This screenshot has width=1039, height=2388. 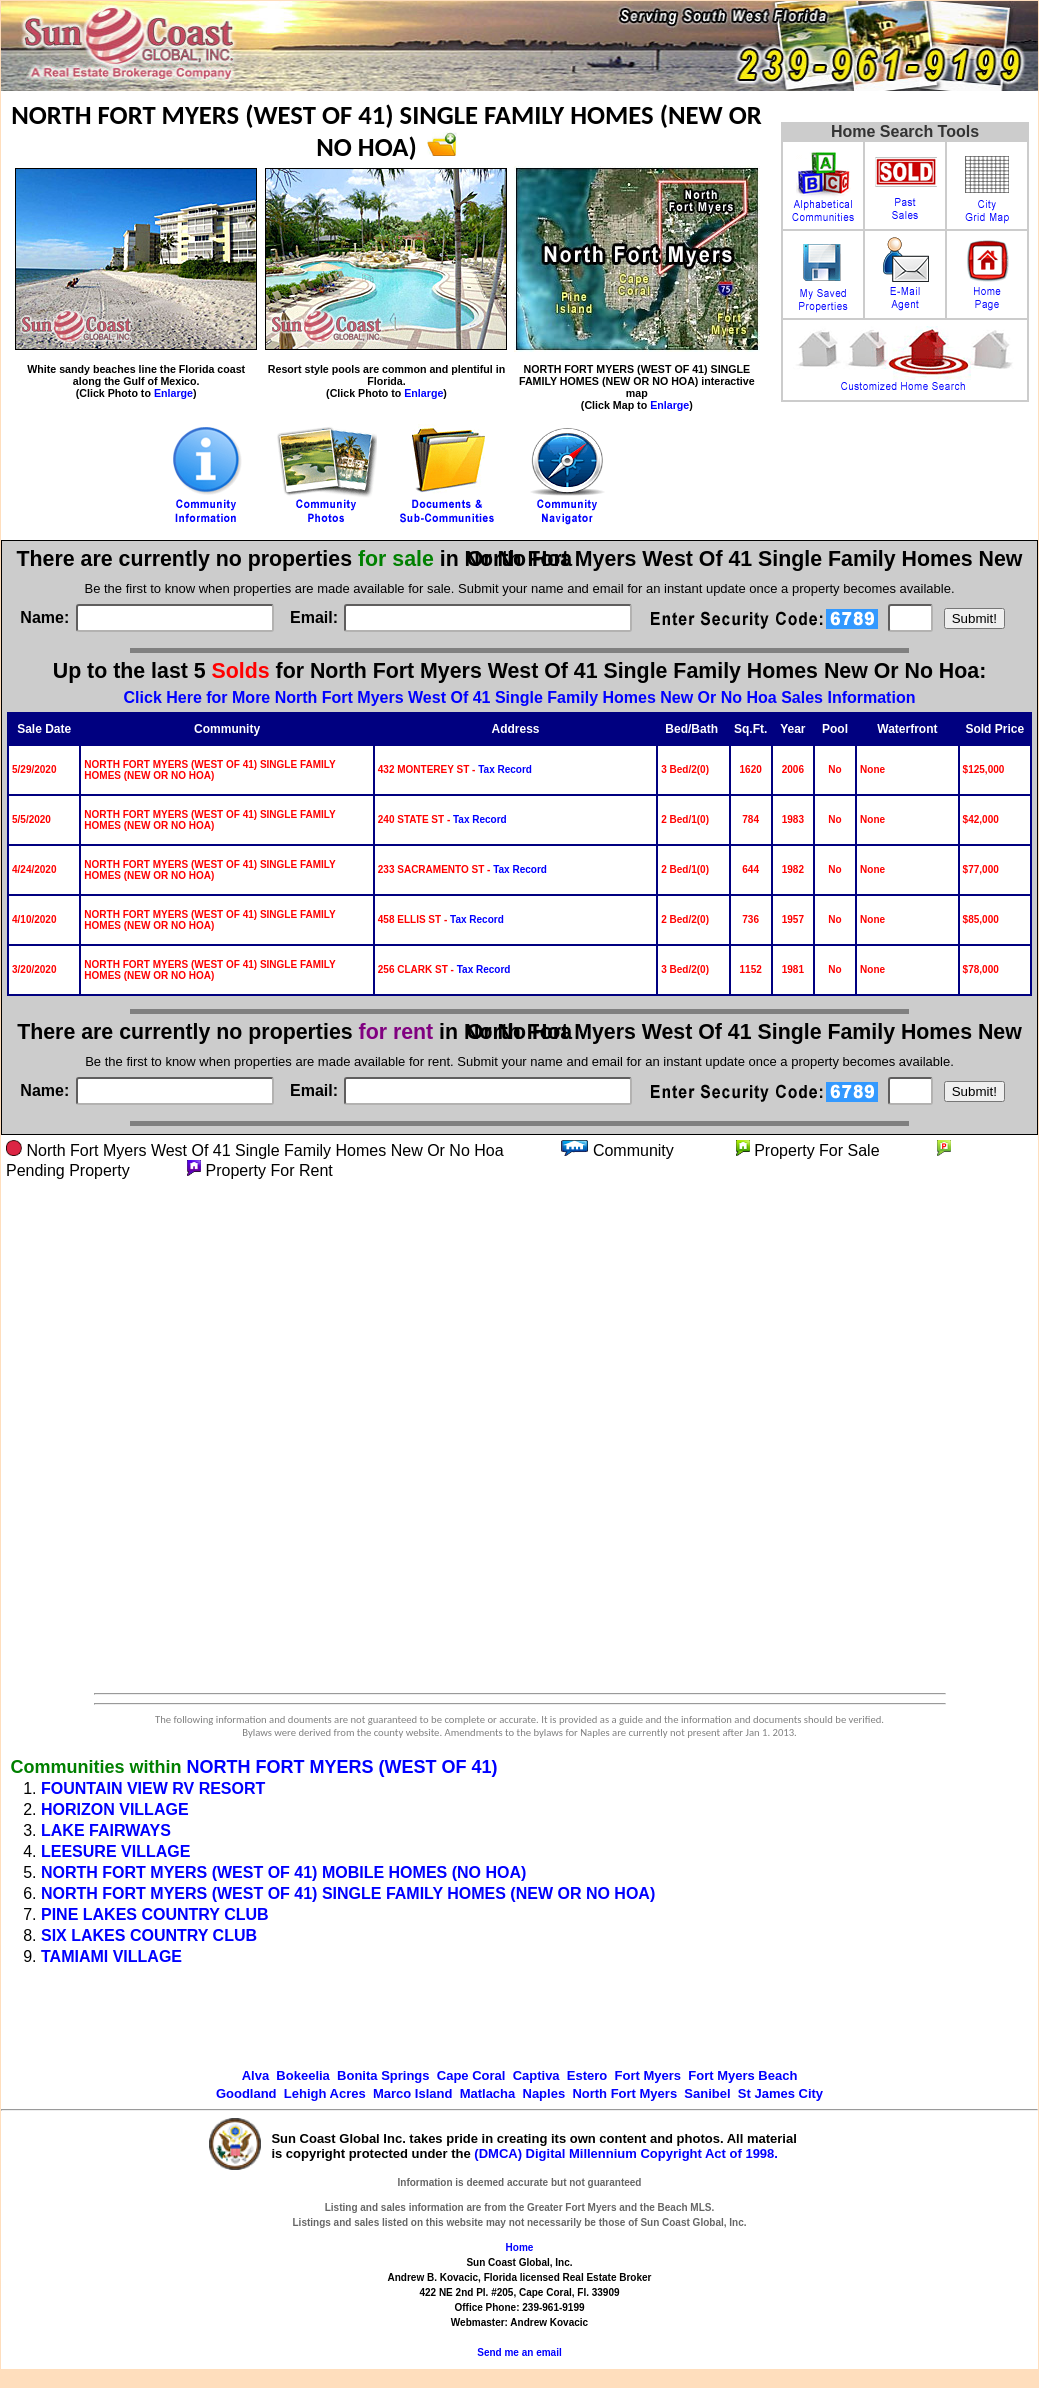 What do you see at coordinates (302, 2075) in the screenshot?
I see `Bokeelia` at bounding box center [302, 2075].